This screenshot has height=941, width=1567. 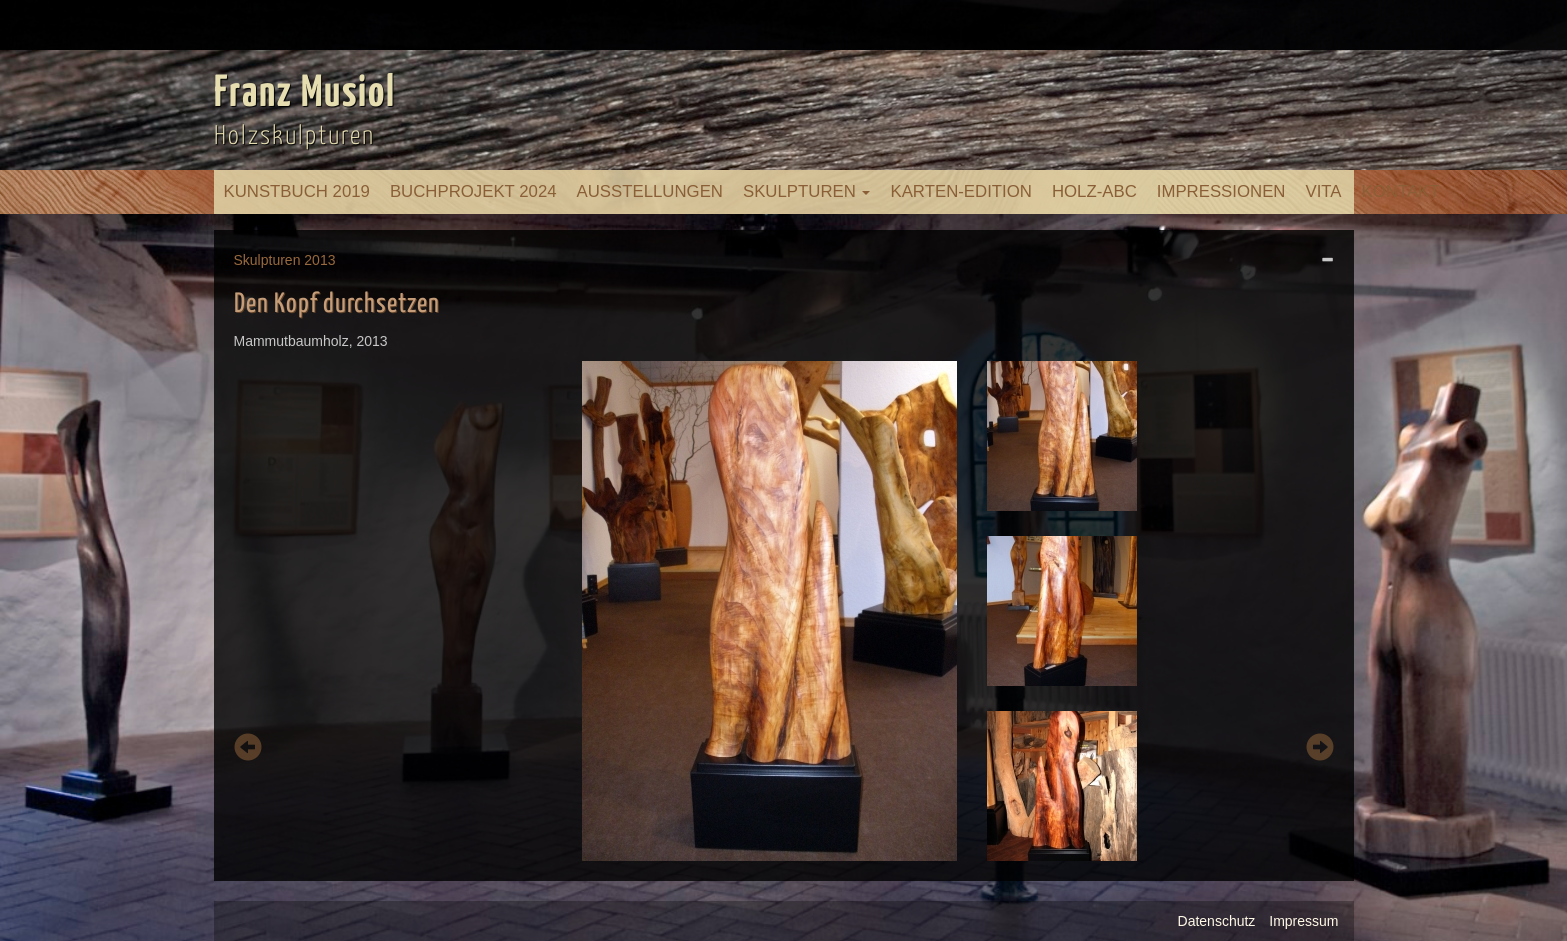 I want to click on Karten-Edition, so click(x=960, y=191).